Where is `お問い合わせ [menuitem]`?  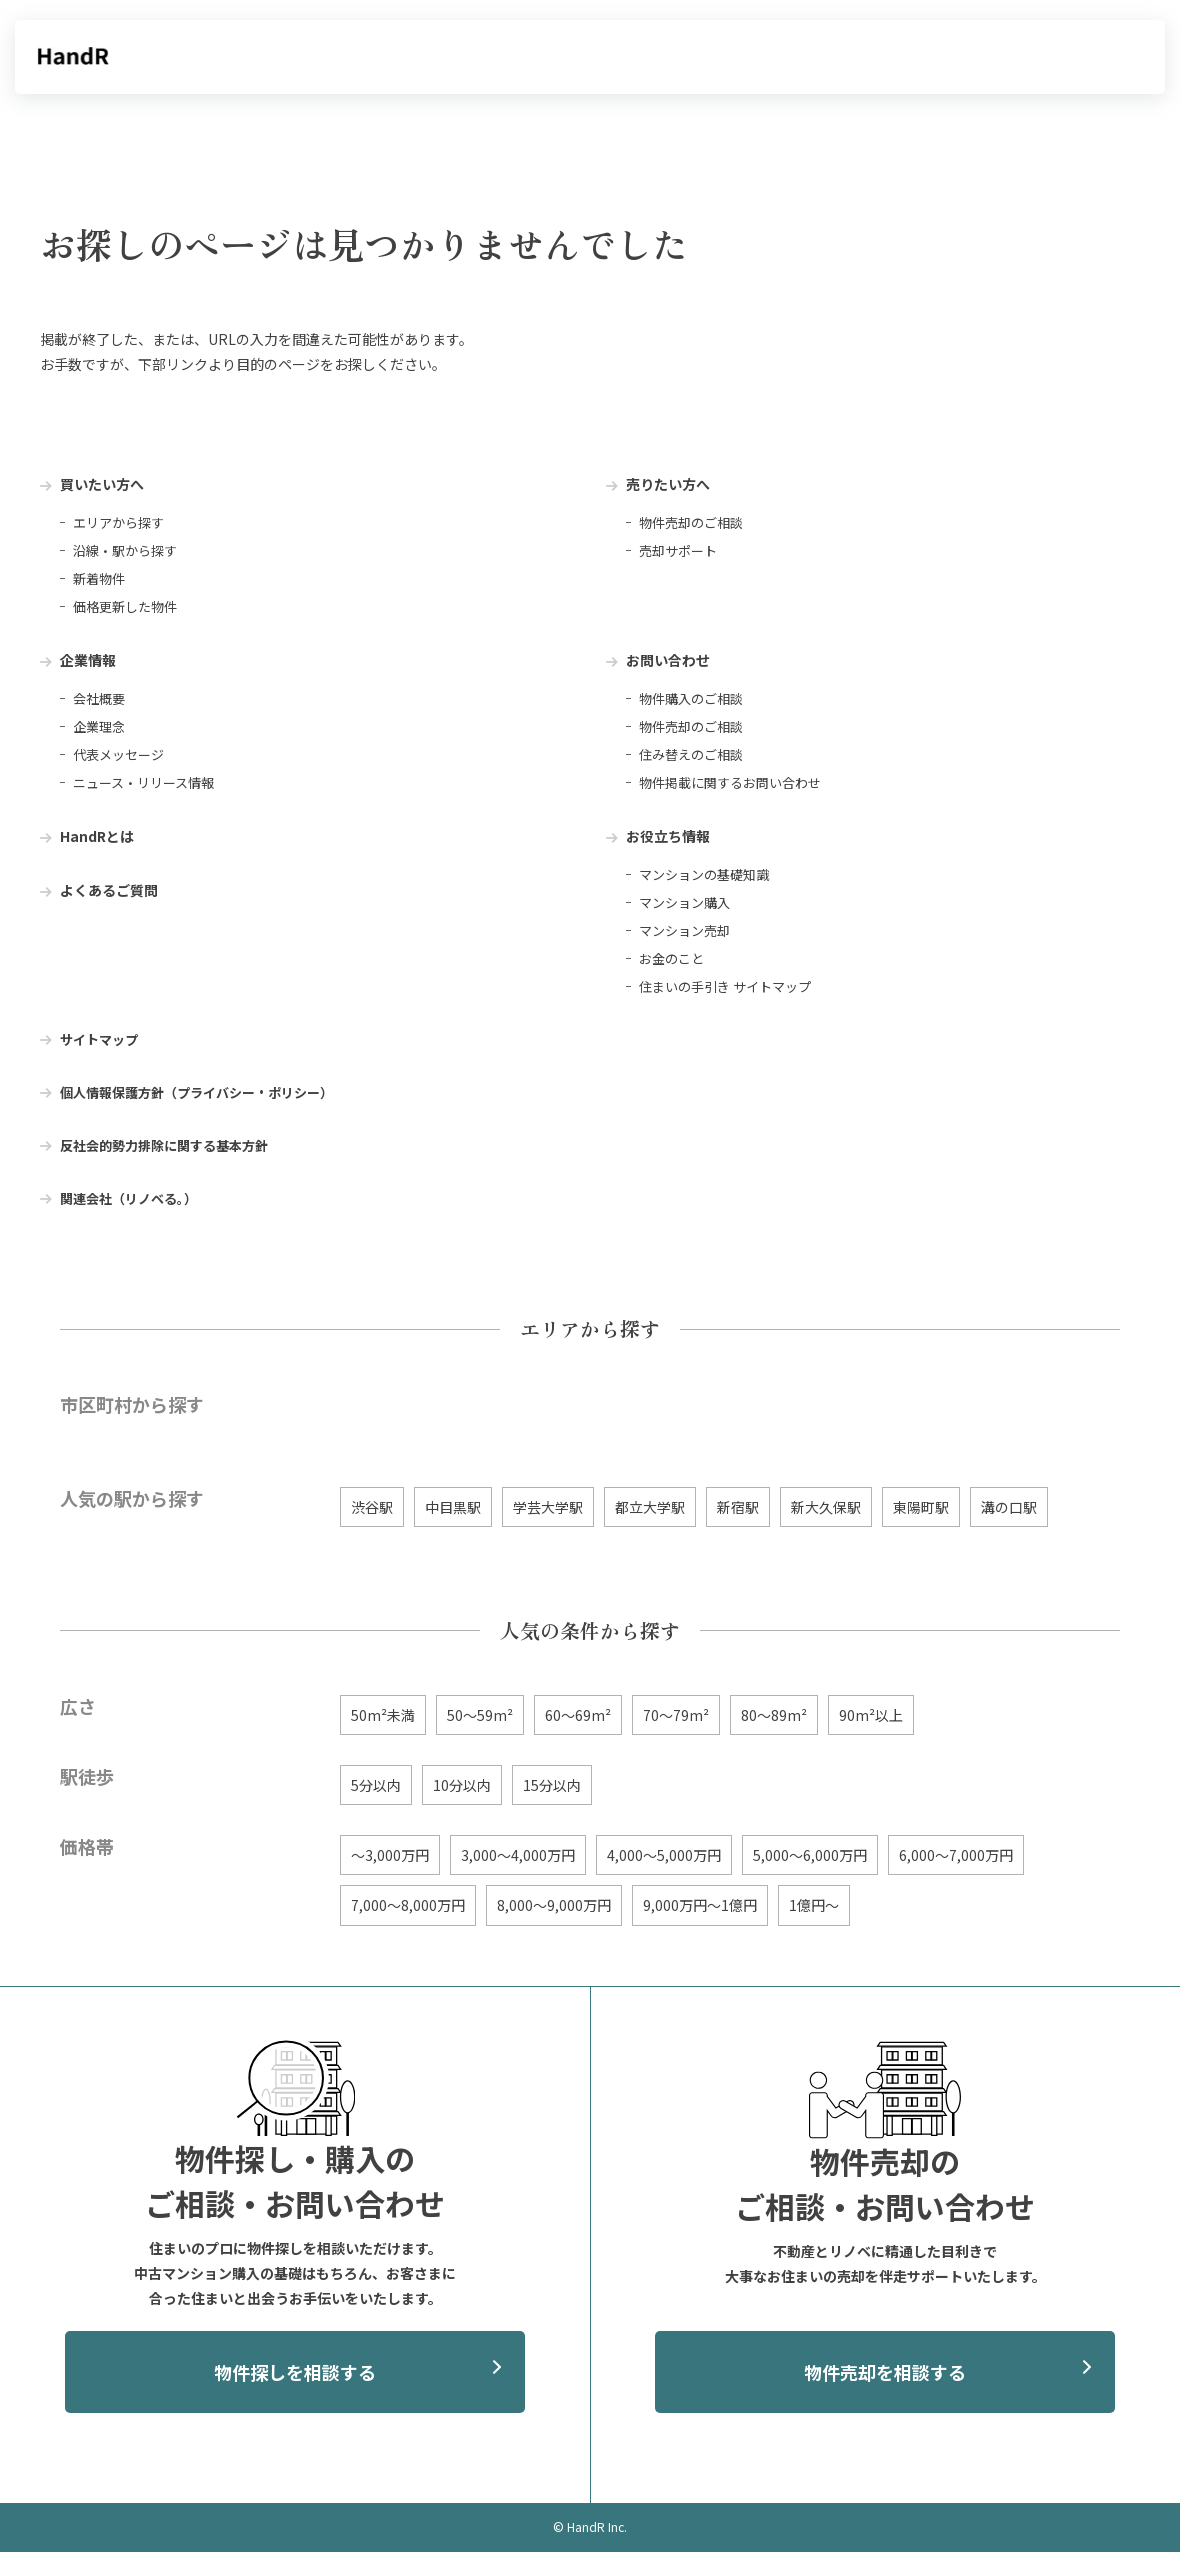 お問い合わせ [menuitem] is located at coordinates (668, 660).